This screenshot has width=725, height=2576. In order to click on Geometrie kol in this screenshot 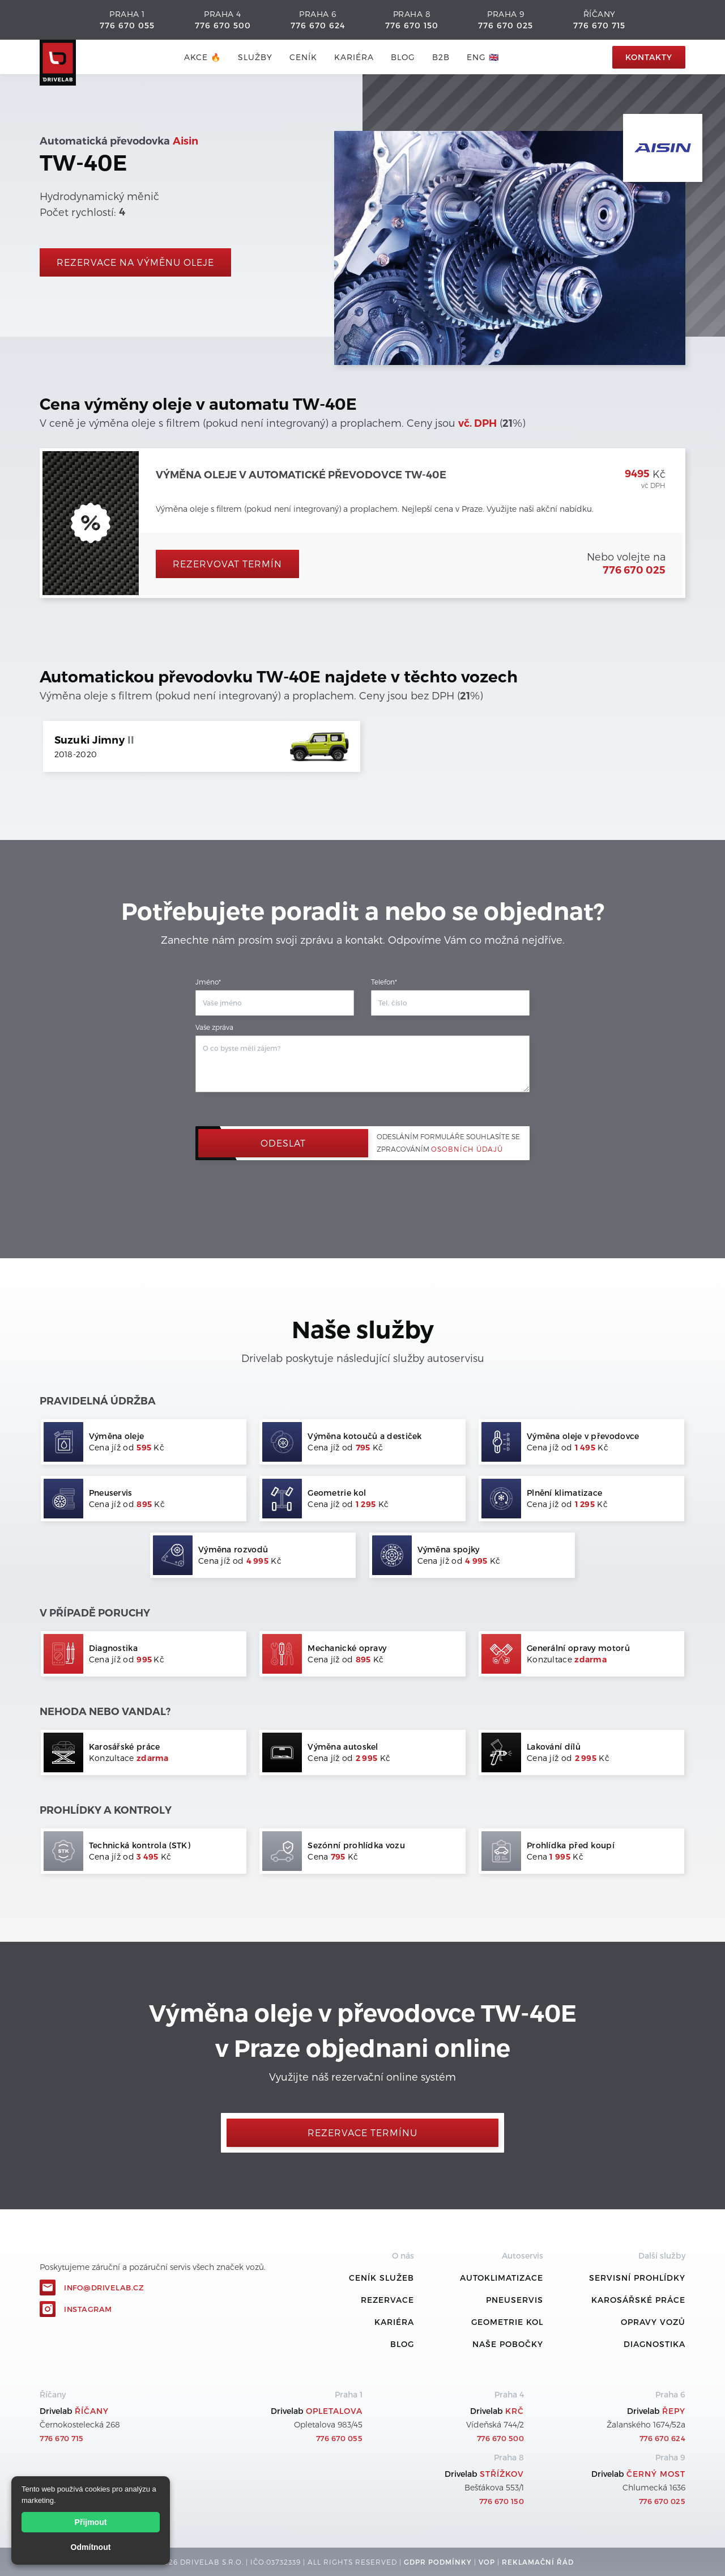, I will do `click(507, 2322)`.